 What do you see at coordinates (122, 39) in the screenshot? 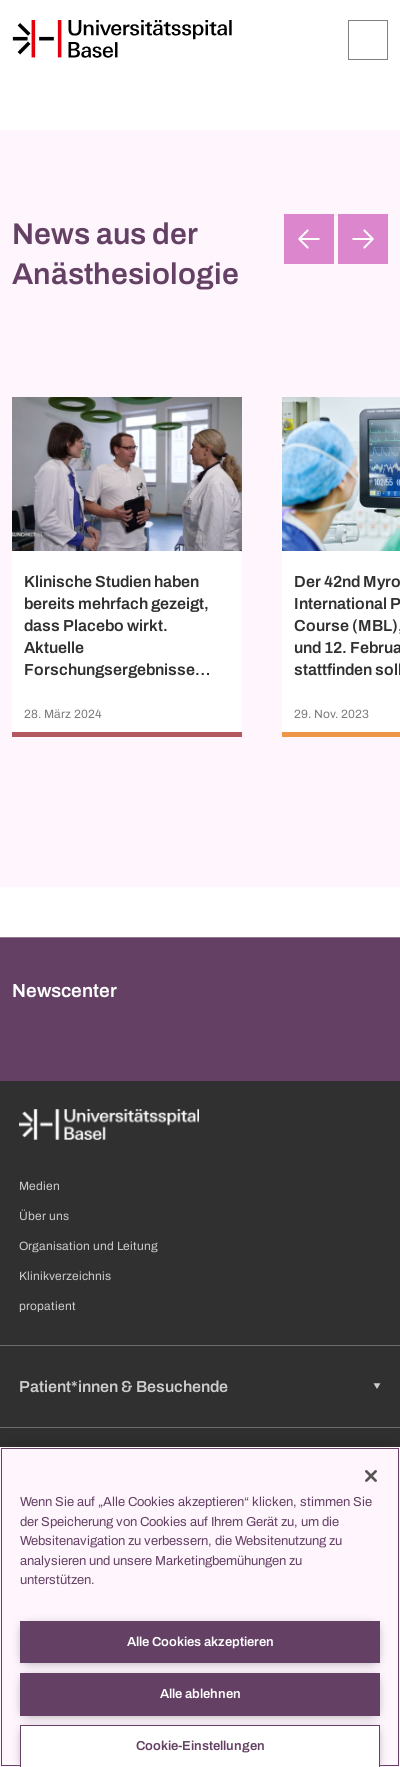
I see `[Startseite]` at bounding box center [122, 39].